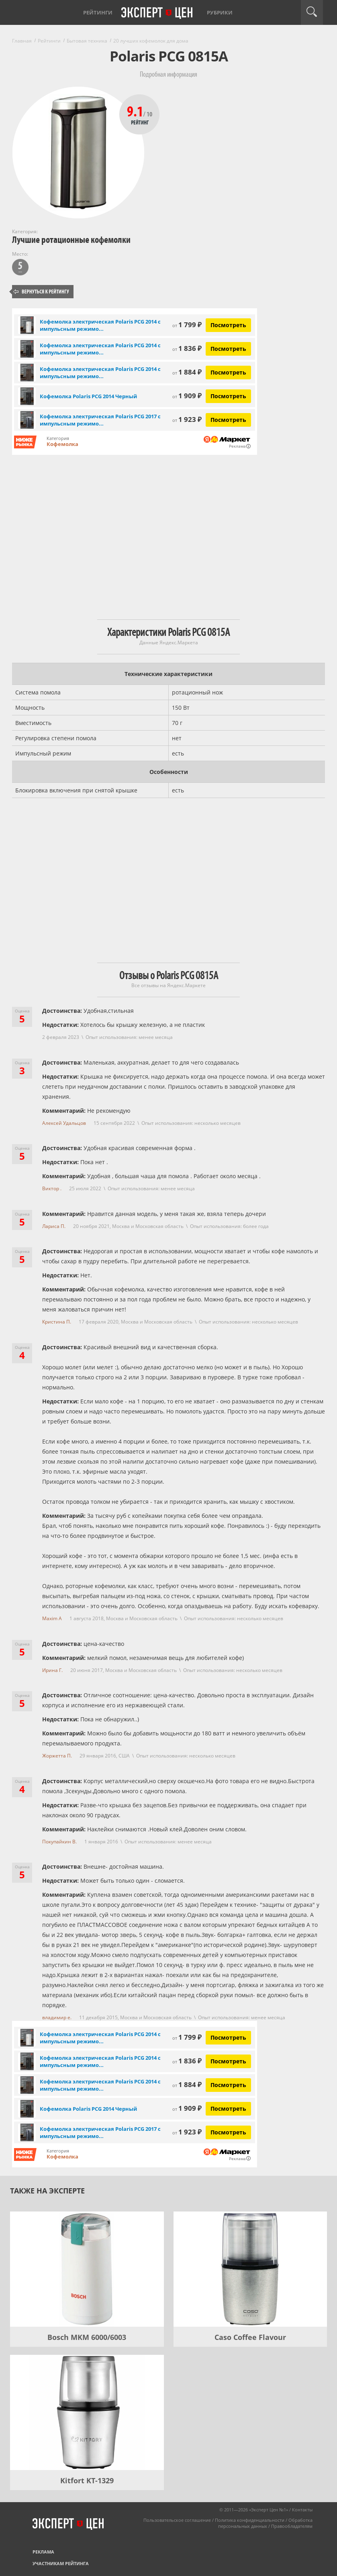  I want to click on Caso Coffee Flavour, so click(250, 2337).